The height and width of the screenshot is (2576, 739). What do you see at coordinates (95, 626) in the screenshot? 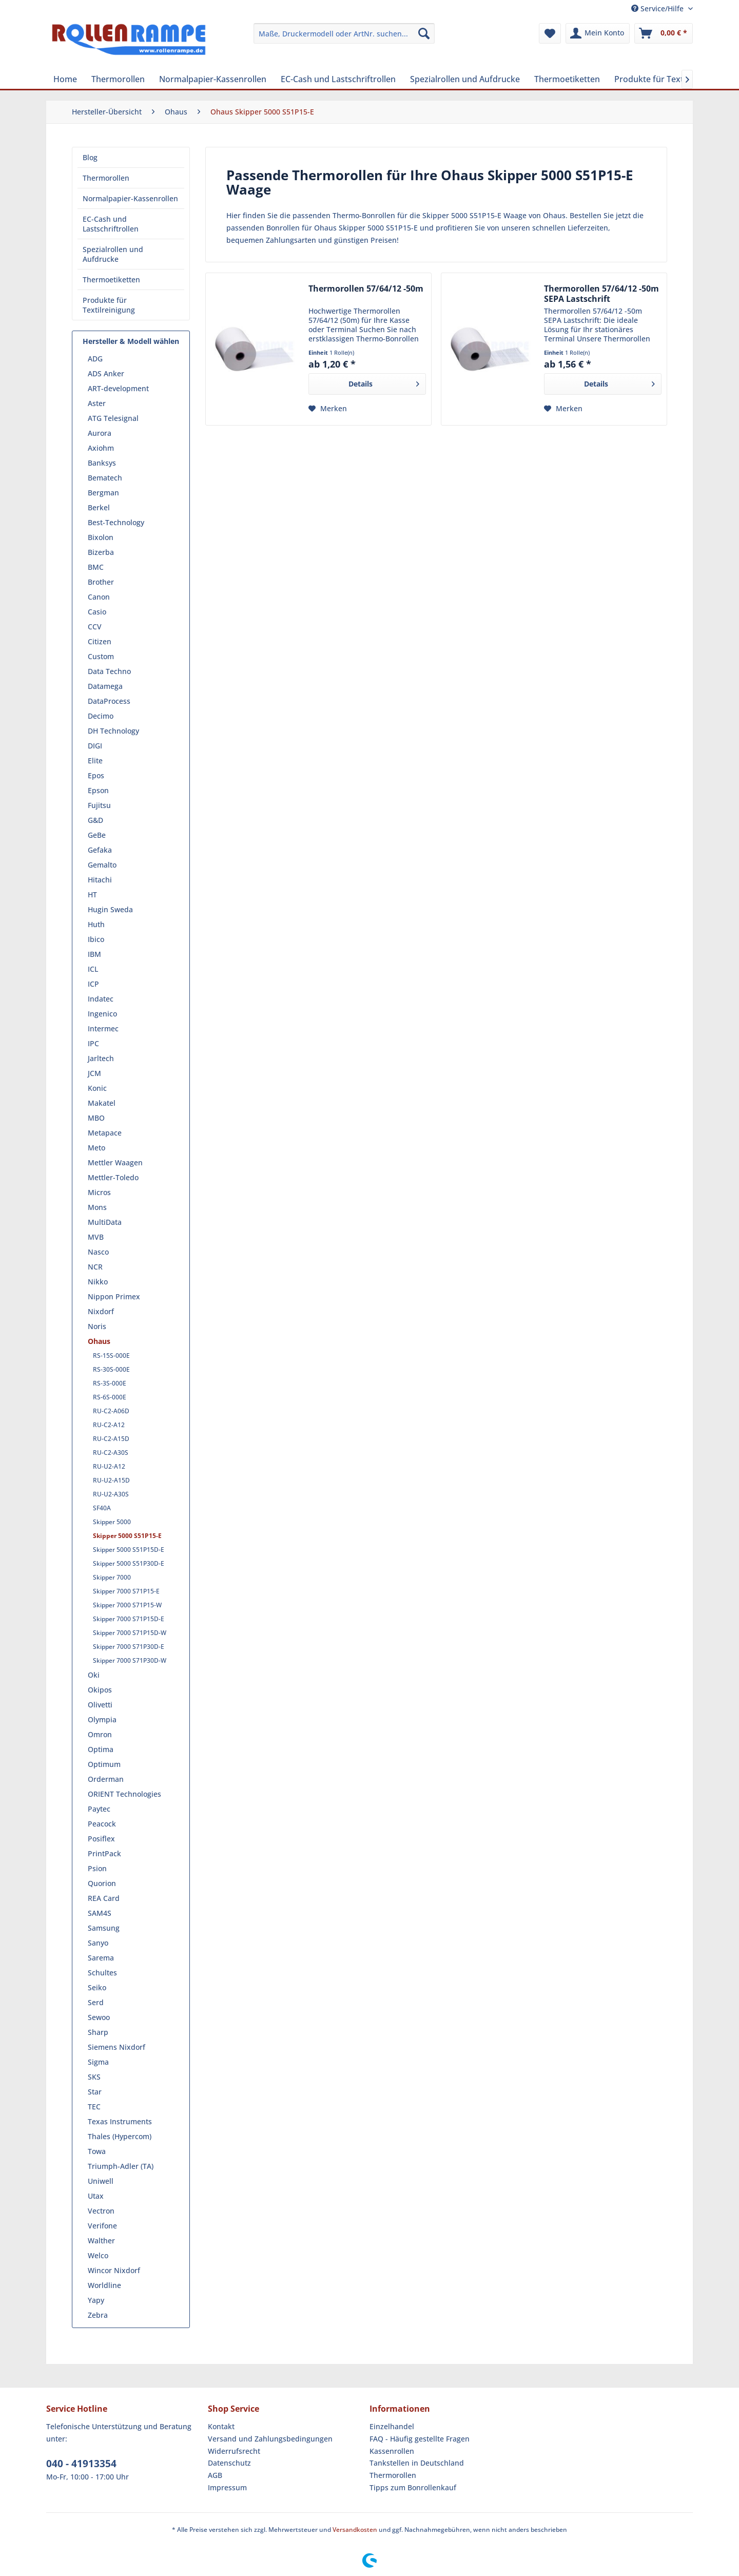
I see `CCV` at bounding box center [95, 626].